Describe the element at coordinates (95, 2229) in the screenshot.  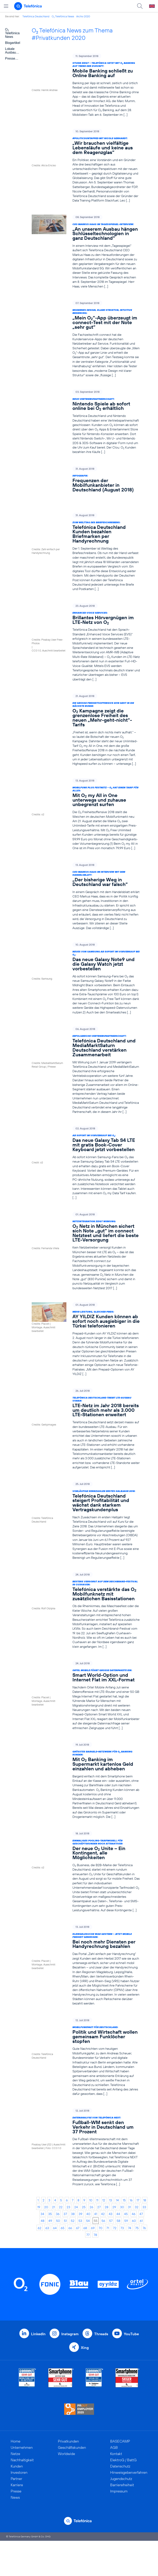
I see `78` at that location.